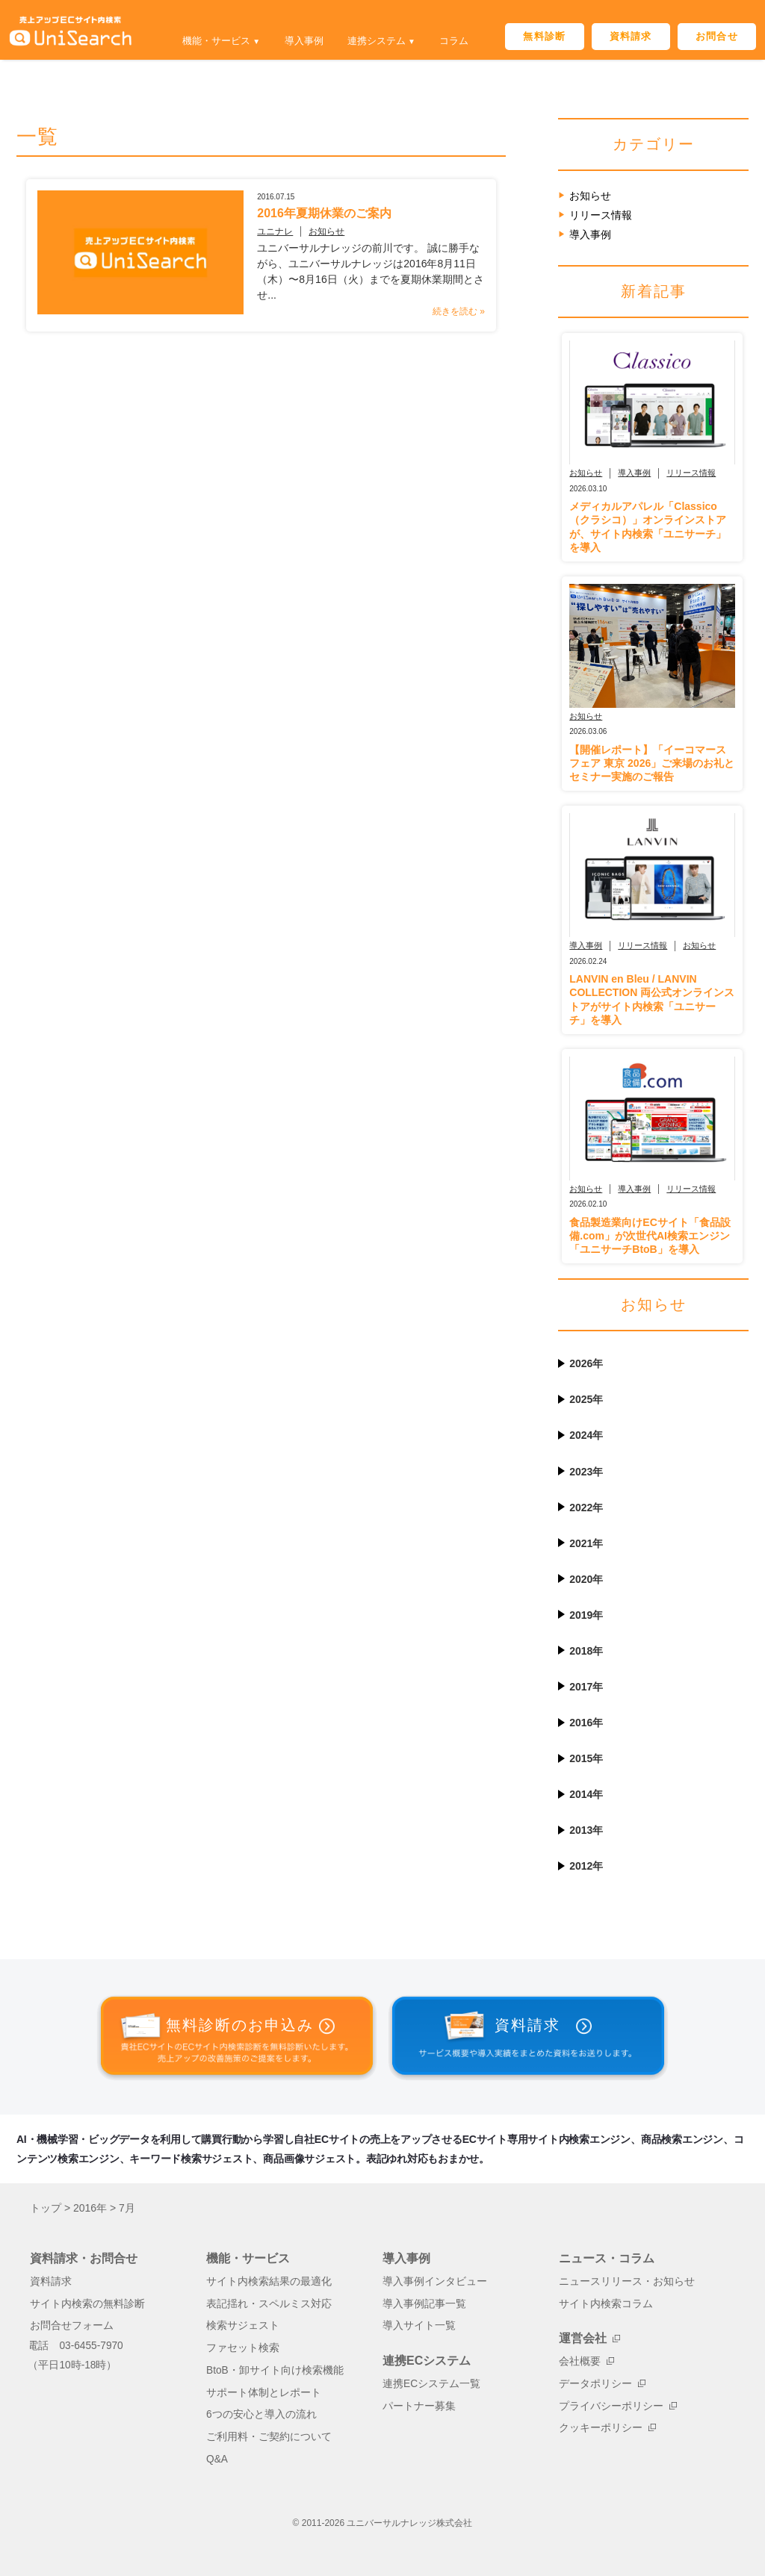  Describe the element at coordinates (627, 2281) in the screenshot. I see `ニュースリリース・お知らせ` at that location.